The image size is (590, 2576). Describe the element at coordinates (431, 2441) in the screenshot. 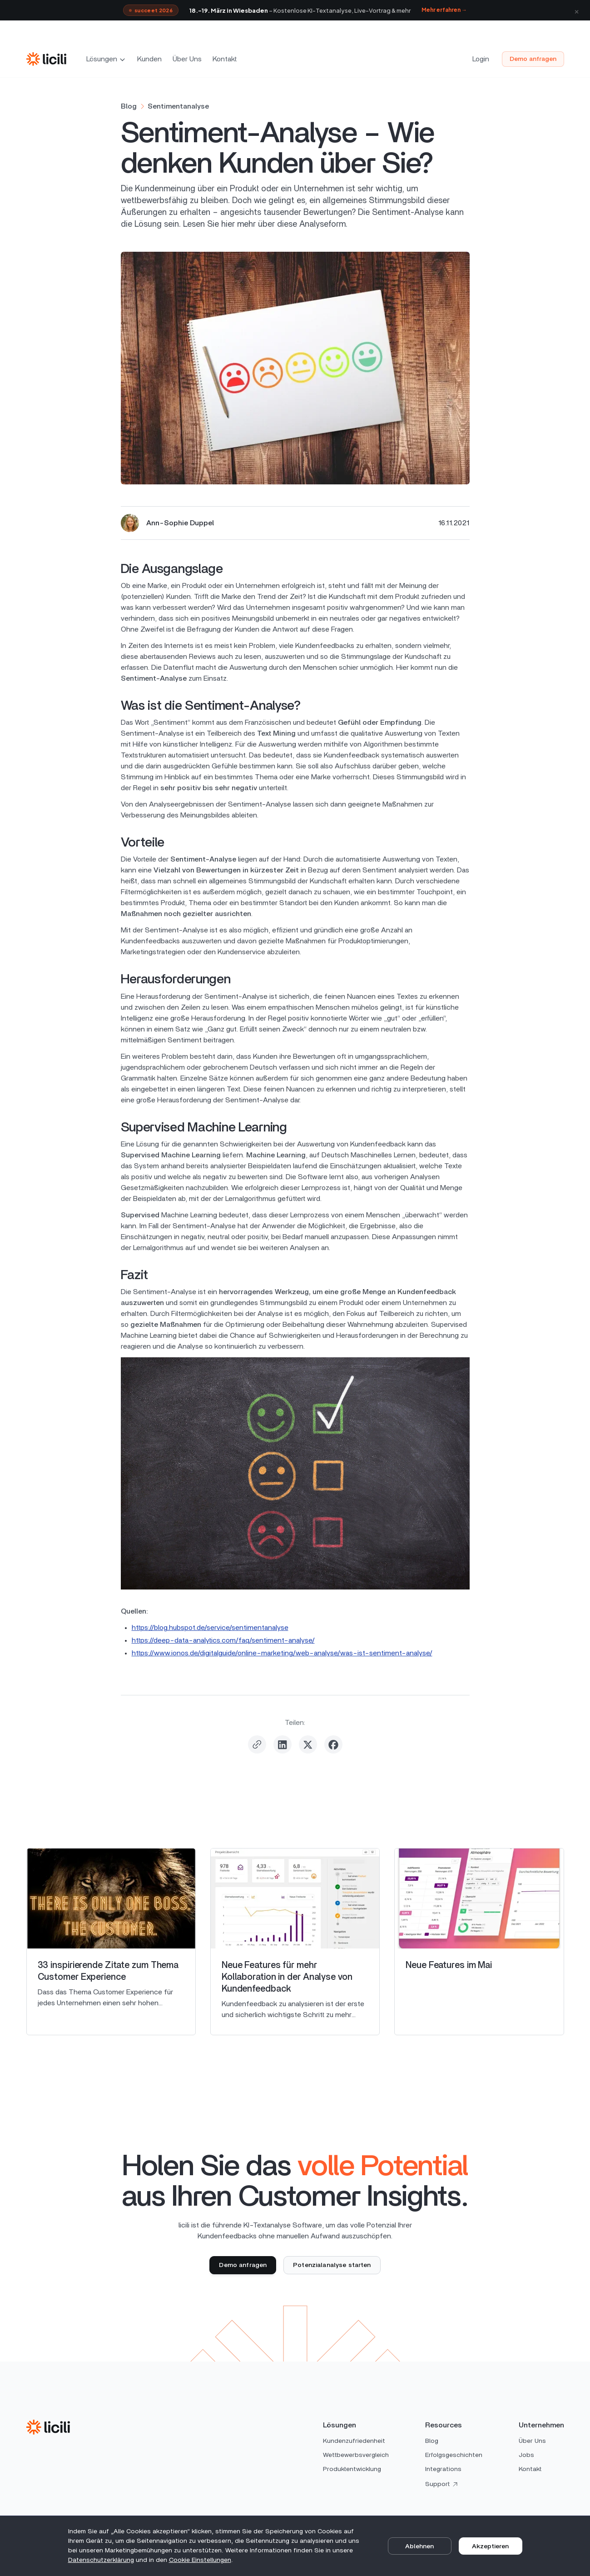

I see `Blog` at that location.